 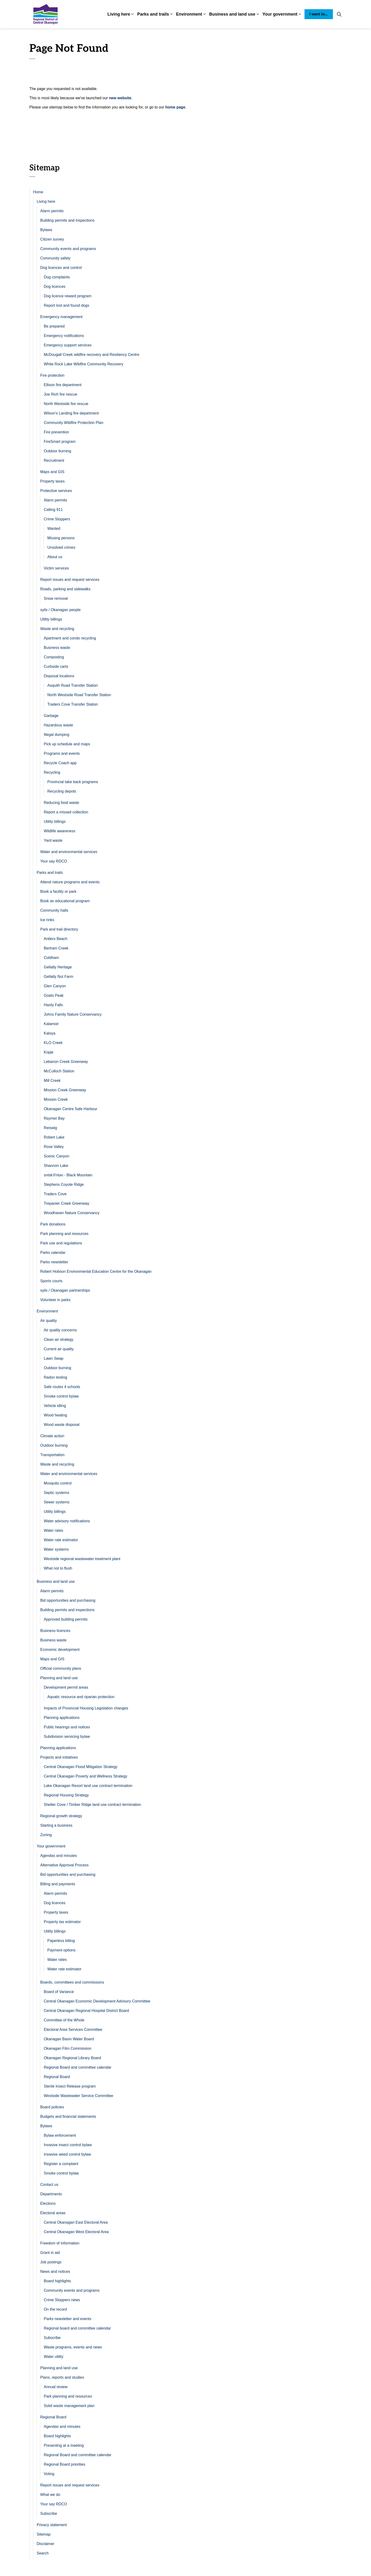 What do you see at coordinates (64, 1184) in the screenshot?
I see `Stephens Coyote Ridge` at bounding box center [64, 1184].